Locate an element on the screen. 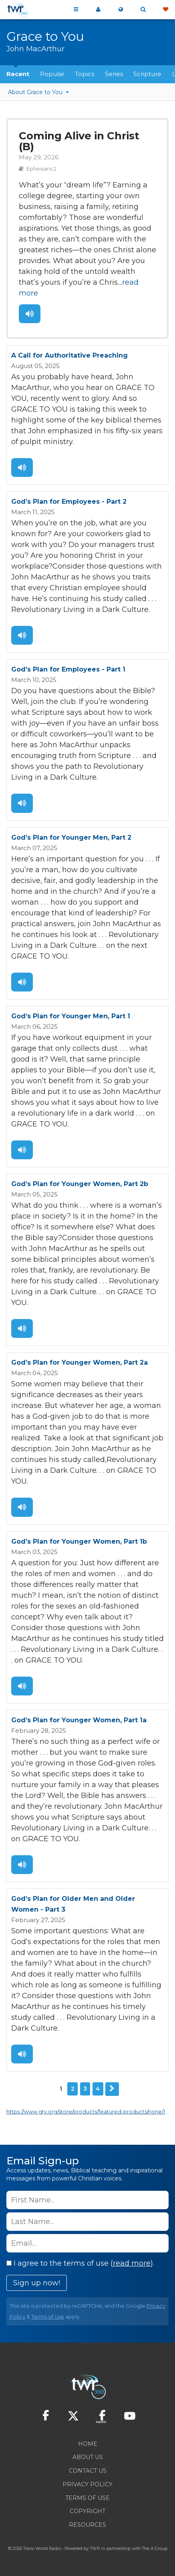  About Us is located at coordinates (87, 2457).